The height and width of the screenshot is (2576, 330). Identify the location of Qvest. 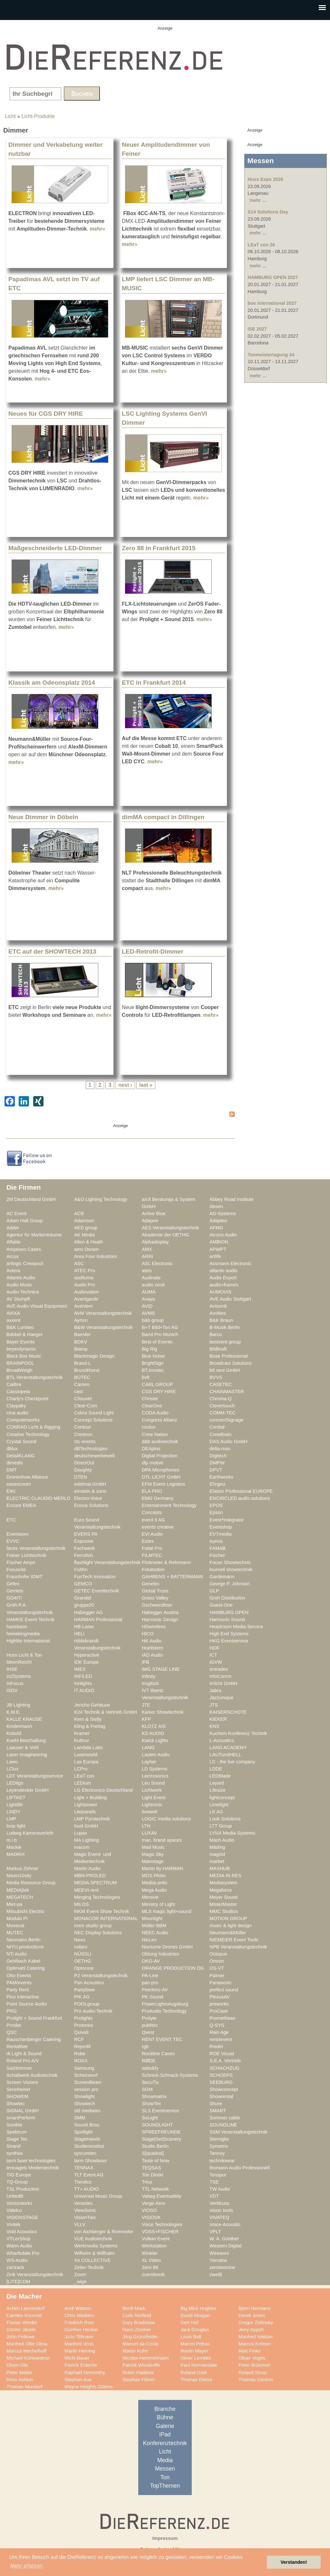
(148, 2032).